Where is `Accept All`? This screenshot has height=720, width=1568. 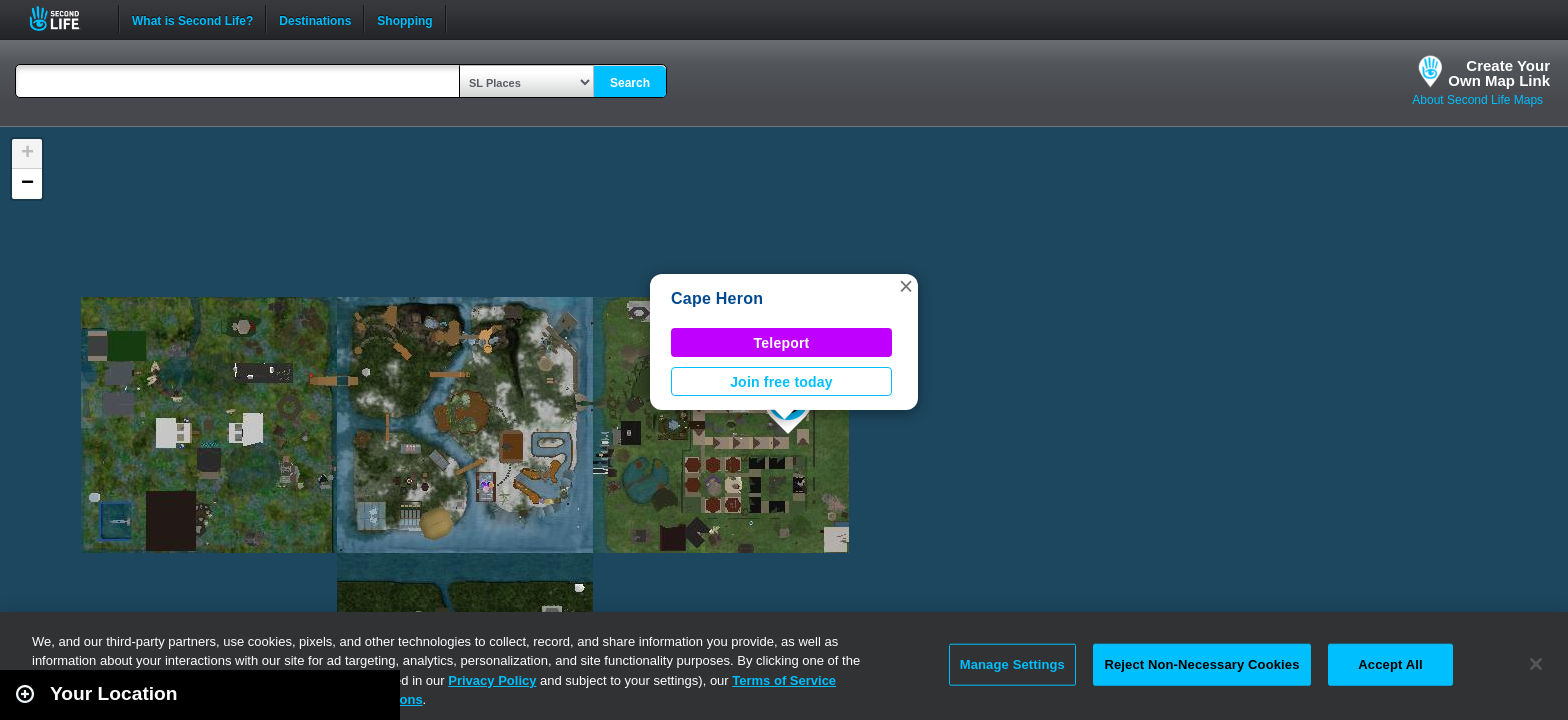
Accept All is located at coordinates (1390, 664).